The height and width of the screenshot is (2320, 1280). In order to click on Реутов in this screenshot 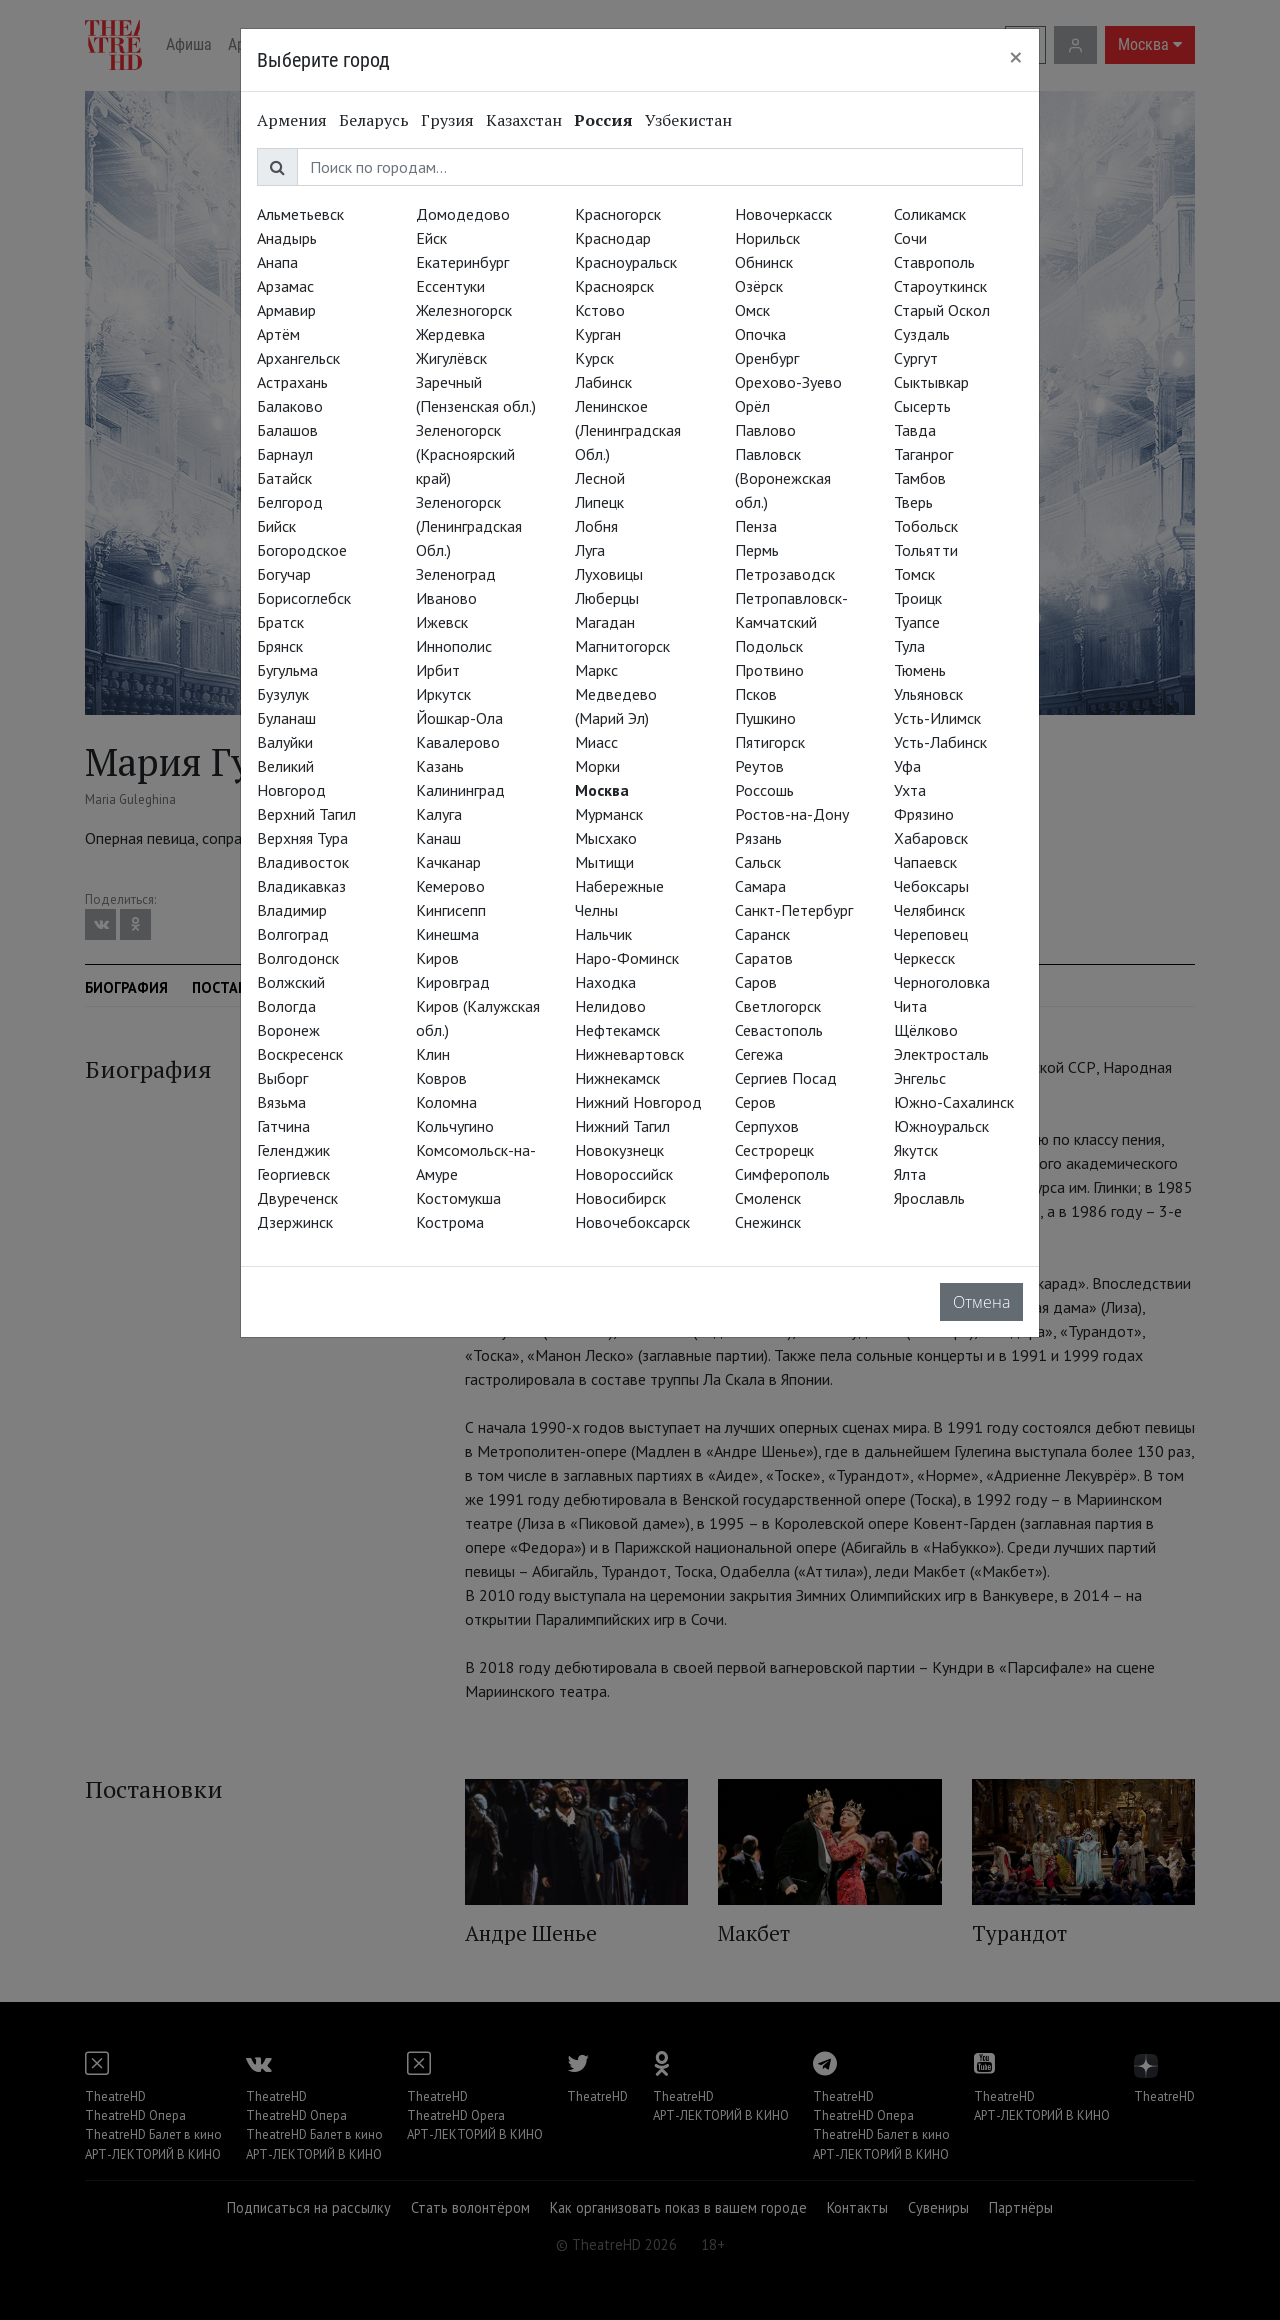, I will do `click(759, 766)`.